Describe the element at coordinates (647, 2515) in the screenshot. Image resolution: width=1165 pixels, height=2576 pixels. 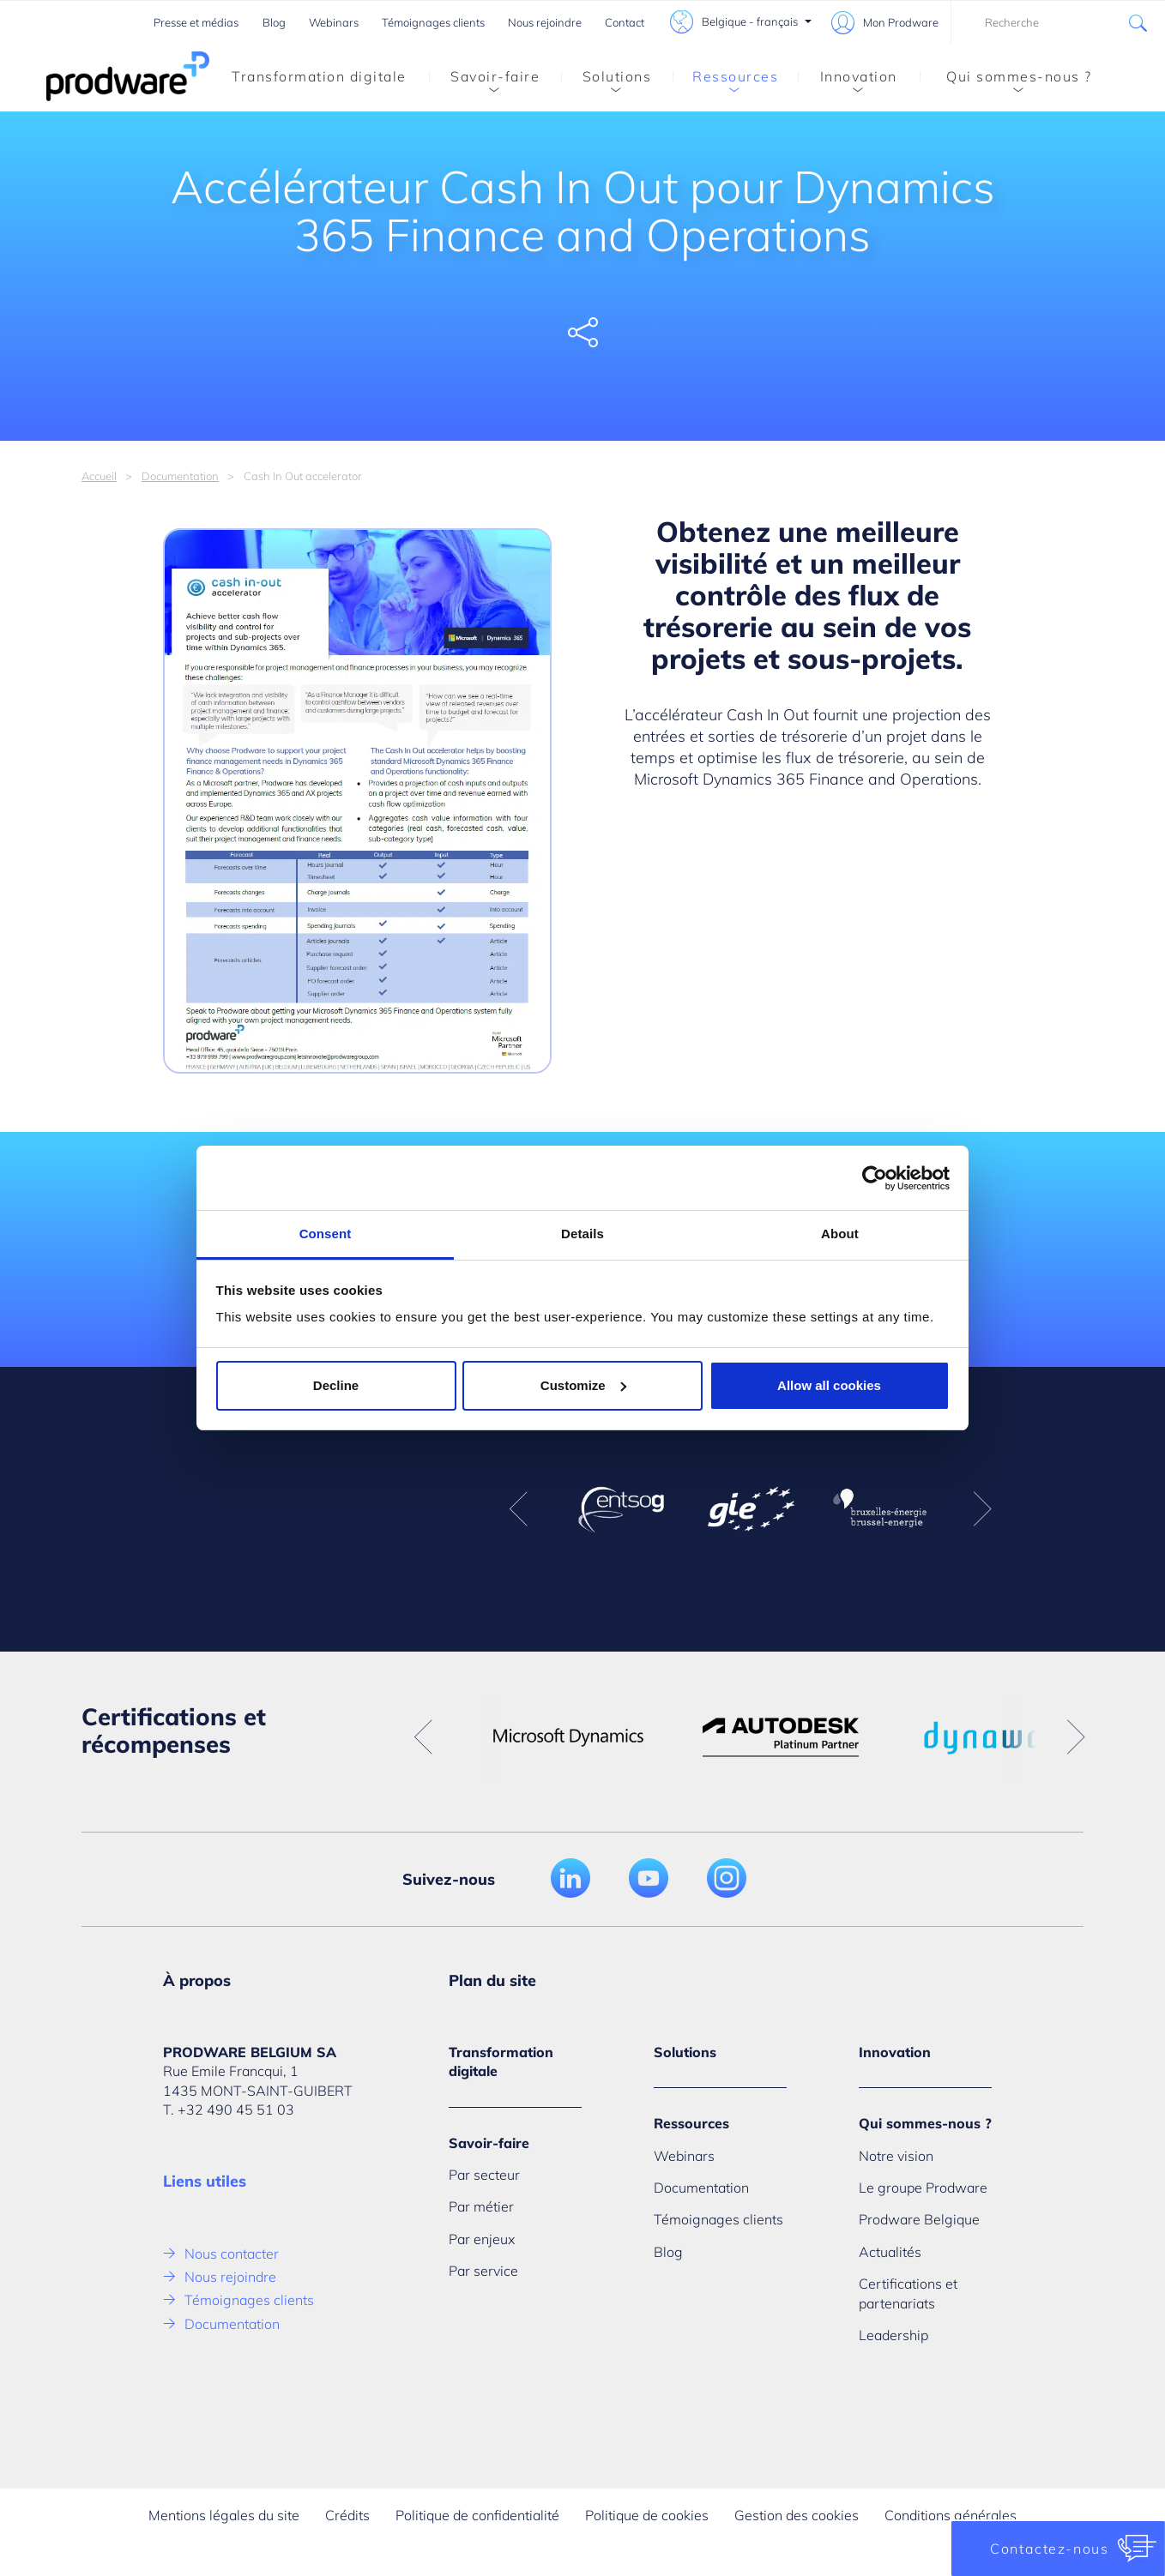
I see `Politique de cookies` at that location.